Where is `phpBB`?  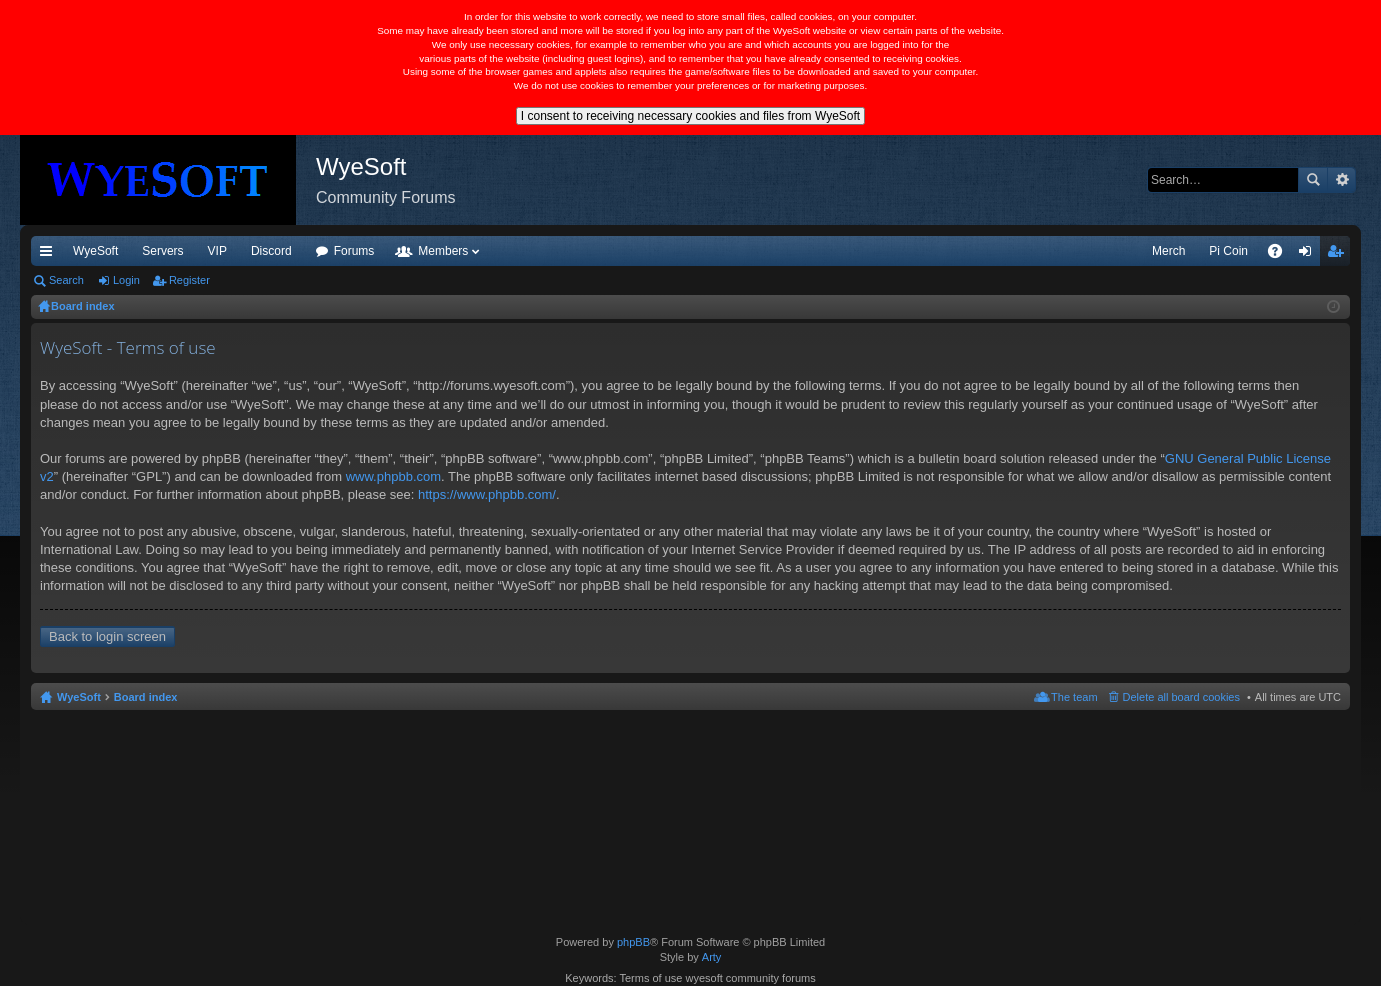 phpBB is located at coordinates (633, 942).